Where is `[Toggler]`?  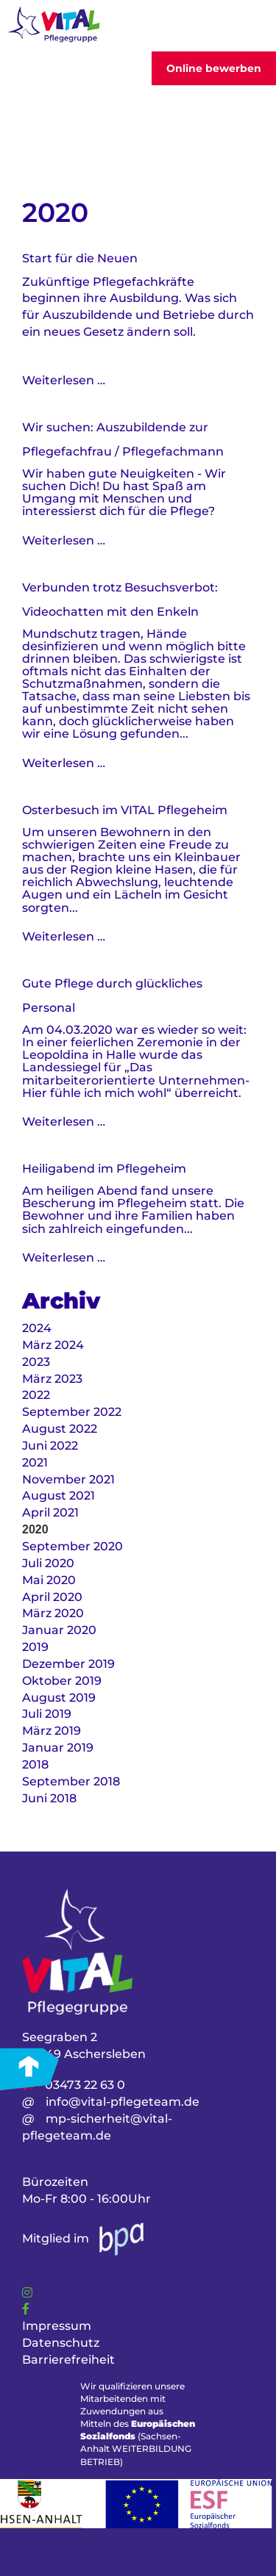 [Toggler] is located at coordinates (246, 26).